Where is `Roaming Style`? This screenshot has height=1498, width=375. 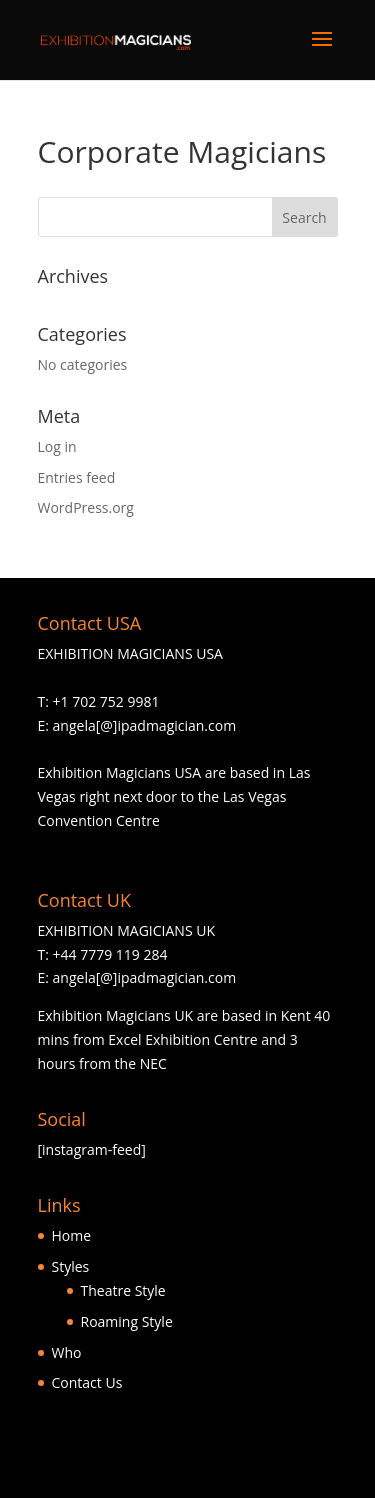
Roaming Style is located at coordinates (127, 1321).